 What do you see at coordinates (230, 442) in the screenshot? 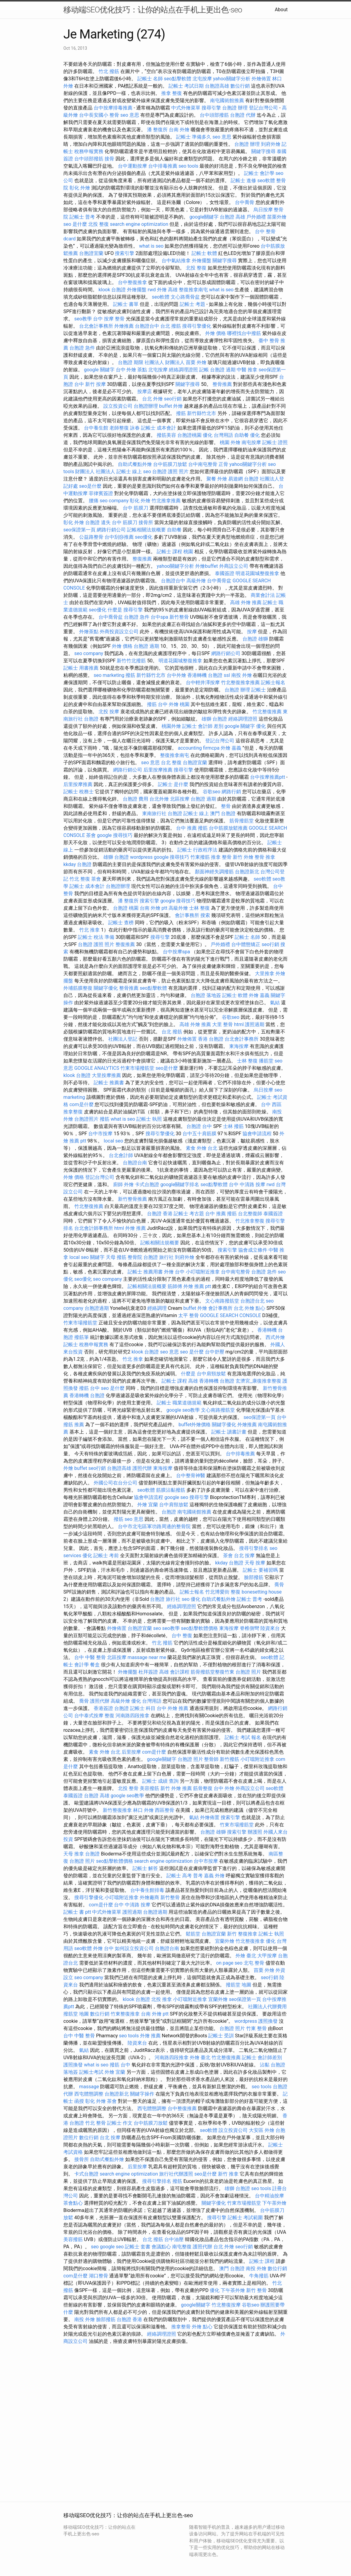
I see `桃園 外燴` at bounding box center [230, 442].